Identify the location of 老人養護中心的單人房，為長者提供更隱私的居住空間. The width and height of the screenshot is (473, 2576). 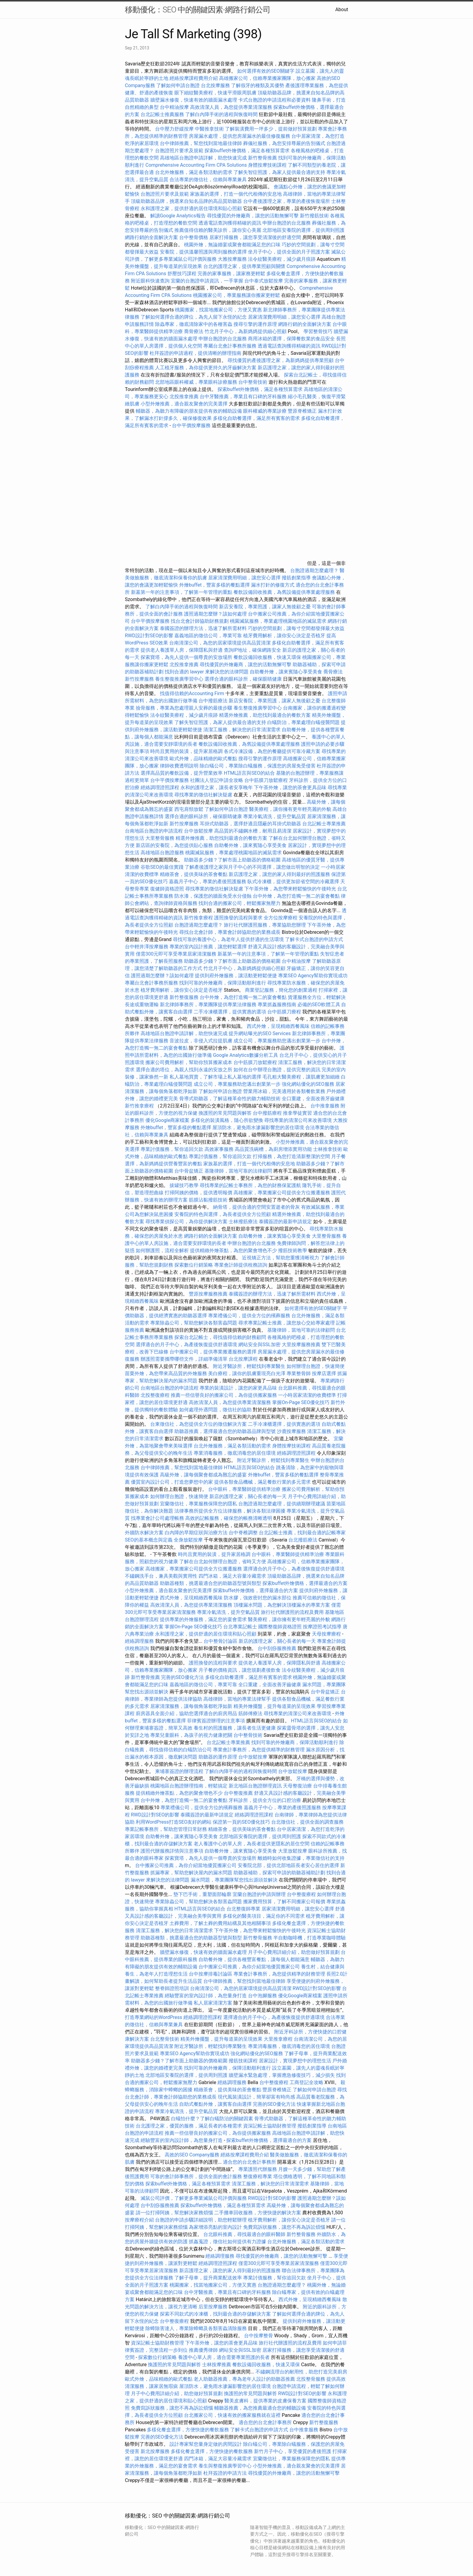
(252, 1844).